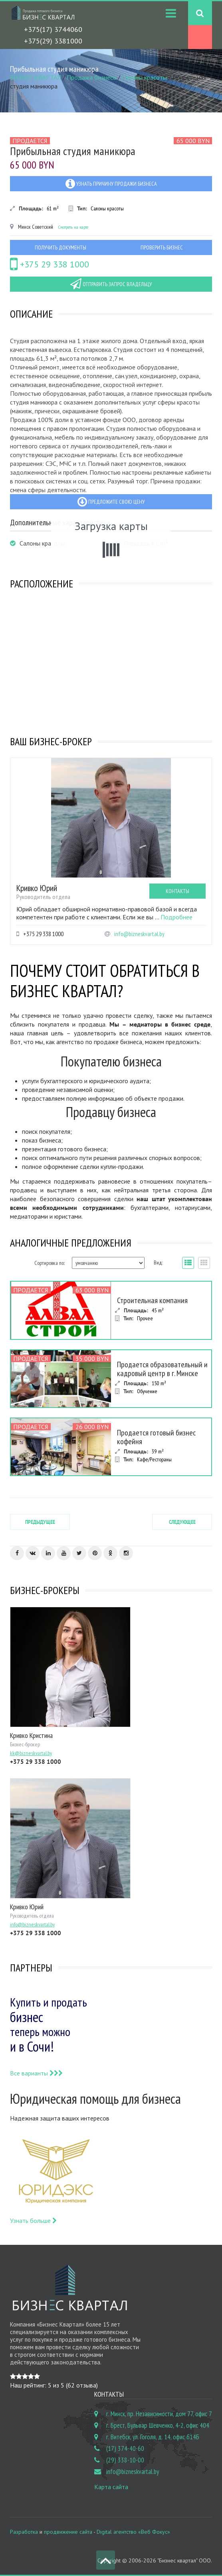  What do you see at coordinates (111, 501) in the screenshot?
I see `Предложите свою цену` at bounding box center [111, 501].